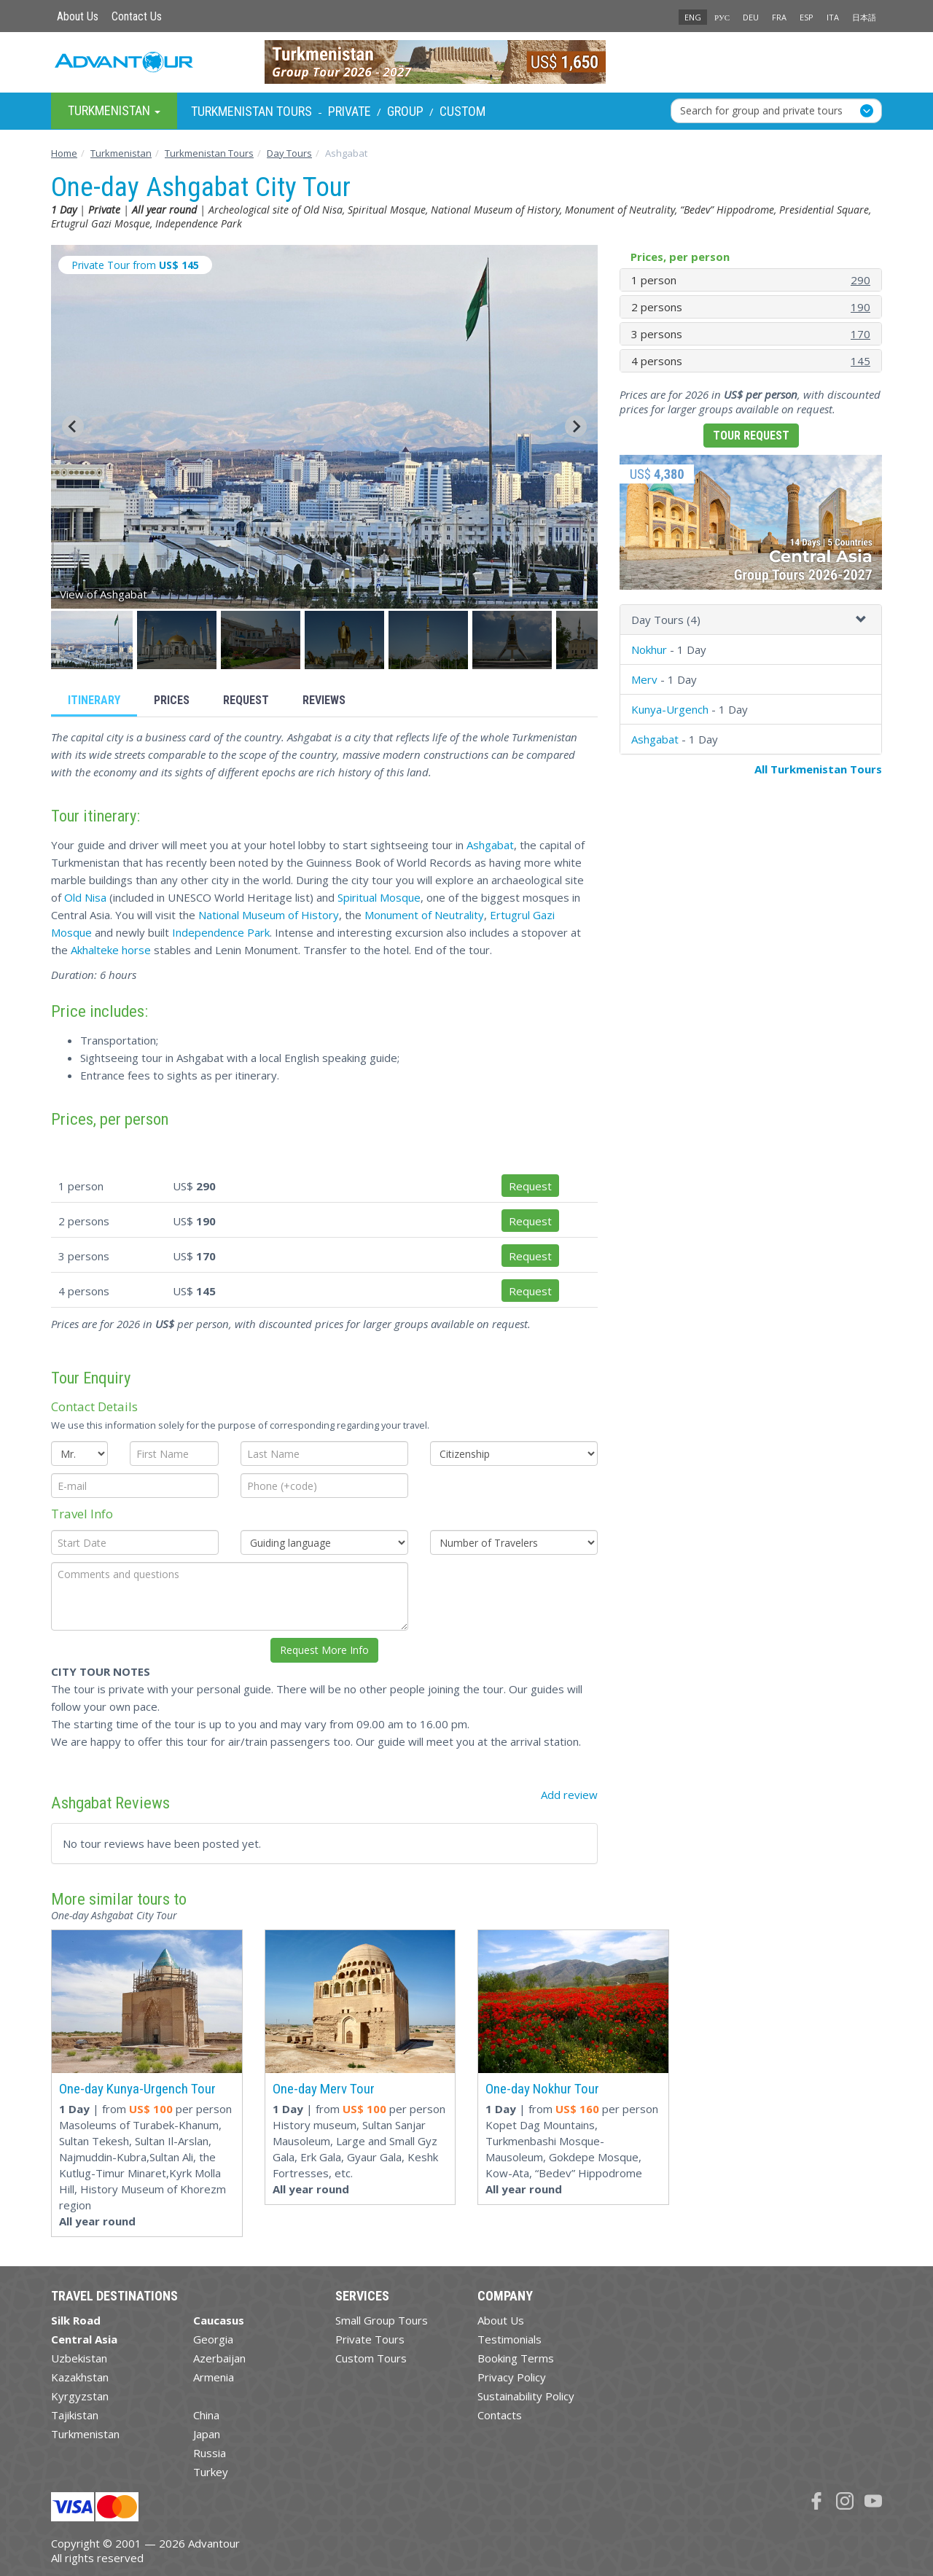  Describe the element at coordinates (213, 2339) in the screenshot. I see `Georgia` at that location.